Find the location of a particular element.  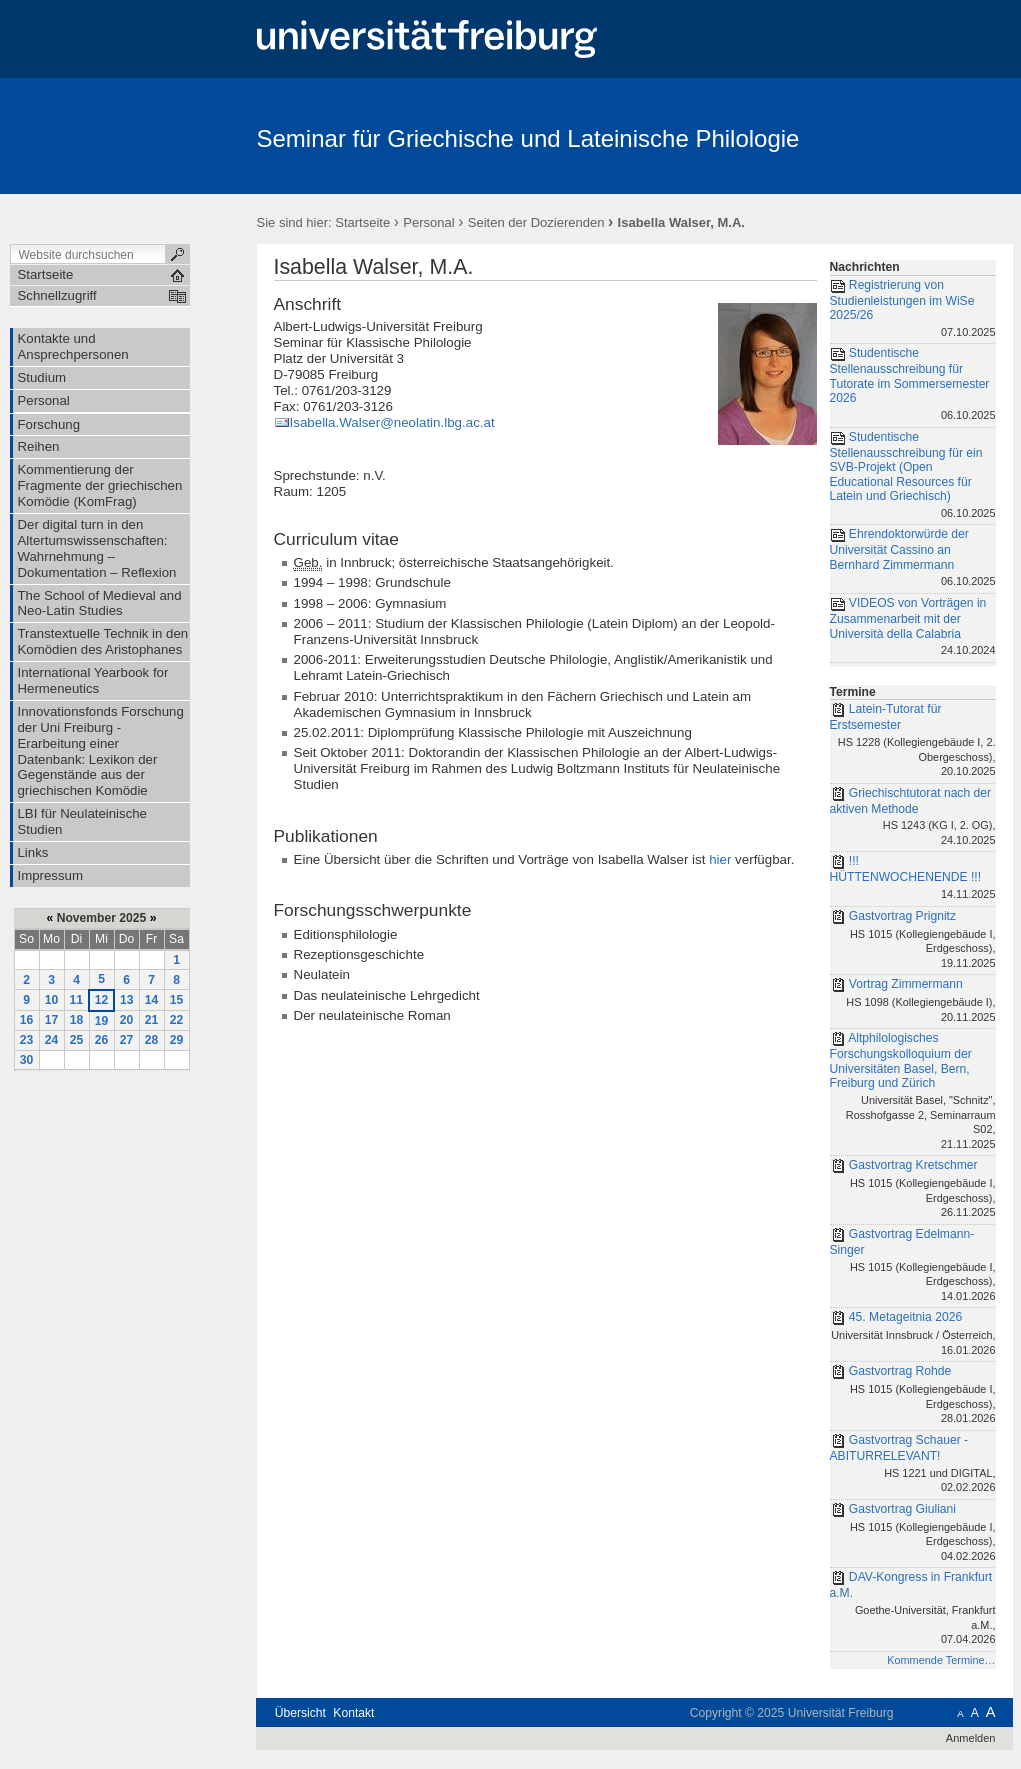

Termine is located at coordinates (853, 692).